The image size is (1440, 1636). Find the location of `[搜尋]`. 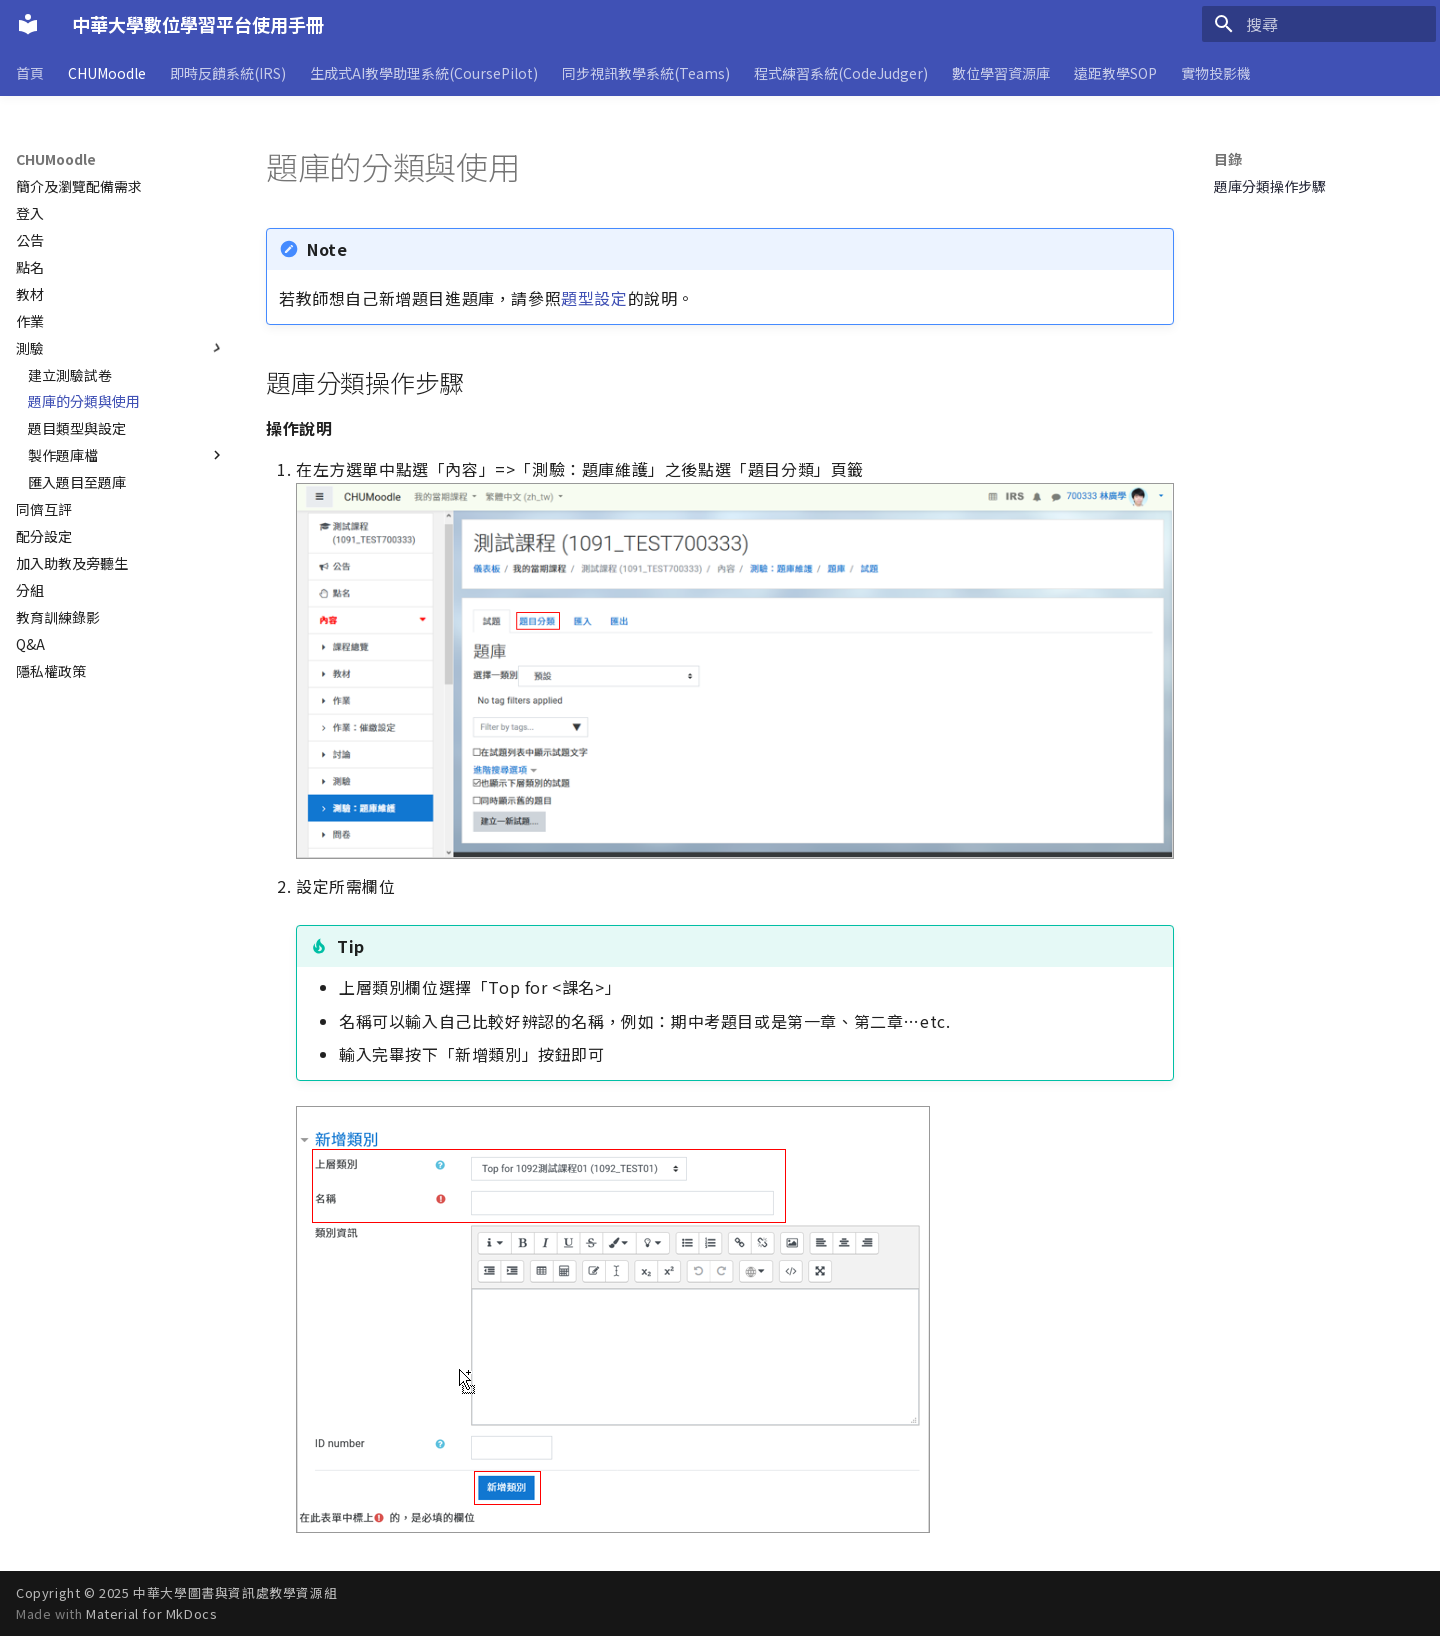

[搜尋] is located at coordinates (1319, 24).